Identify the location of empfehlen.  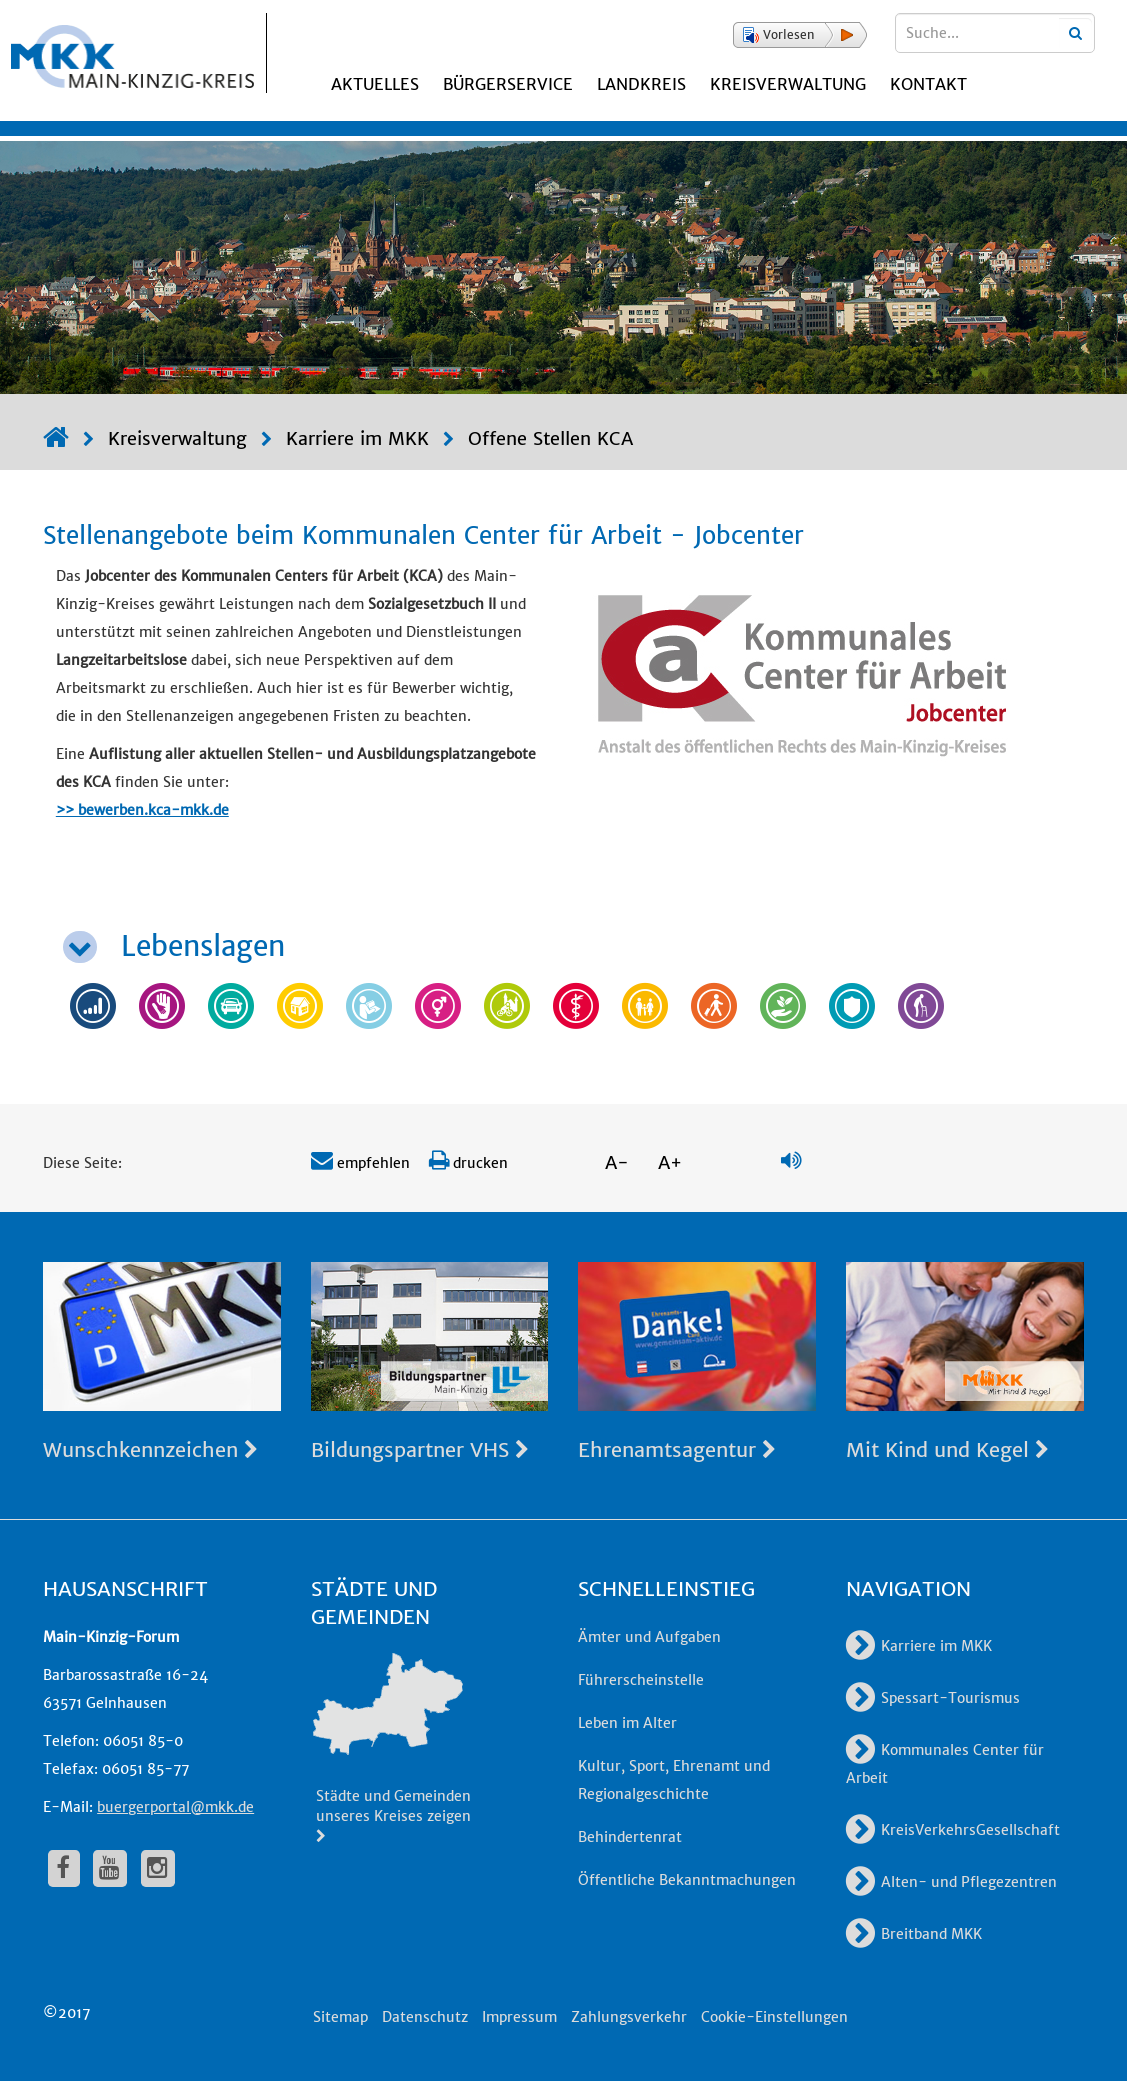
(360, 1163).